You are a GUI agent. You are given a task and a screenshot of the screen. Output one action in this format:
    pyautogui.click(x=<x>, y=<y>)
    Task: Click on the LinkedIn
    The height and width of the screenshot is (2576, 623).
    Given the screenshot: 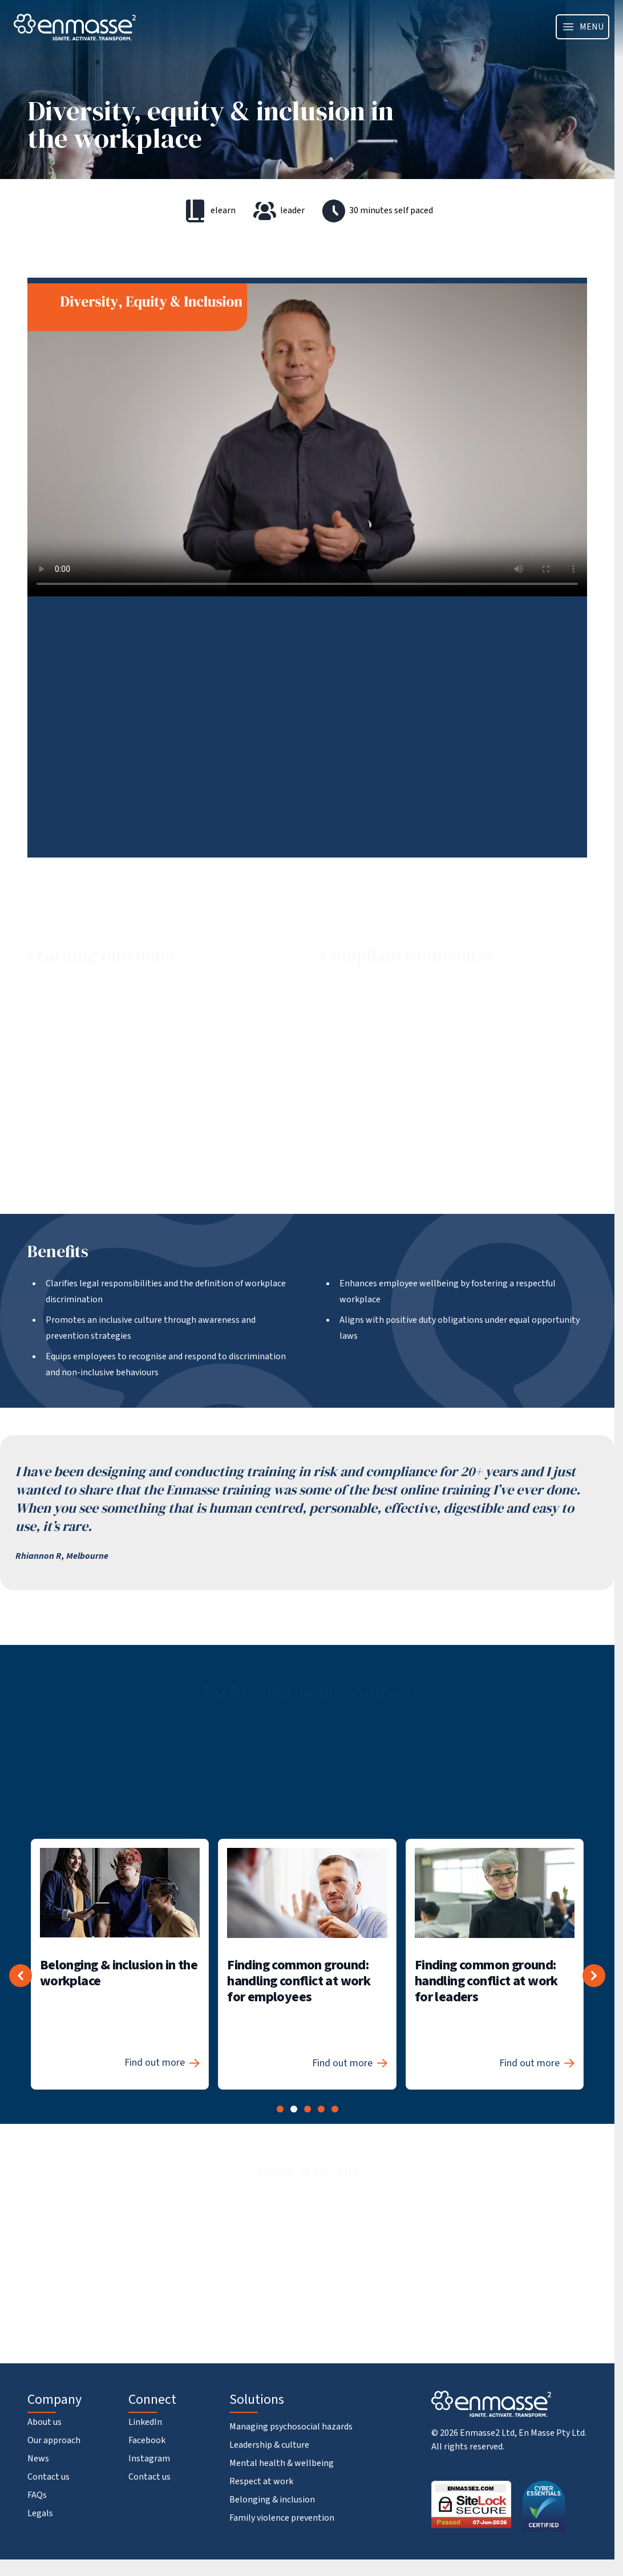 What is the action you would take?
    pyautogui.click(x=145, y=2422)
    